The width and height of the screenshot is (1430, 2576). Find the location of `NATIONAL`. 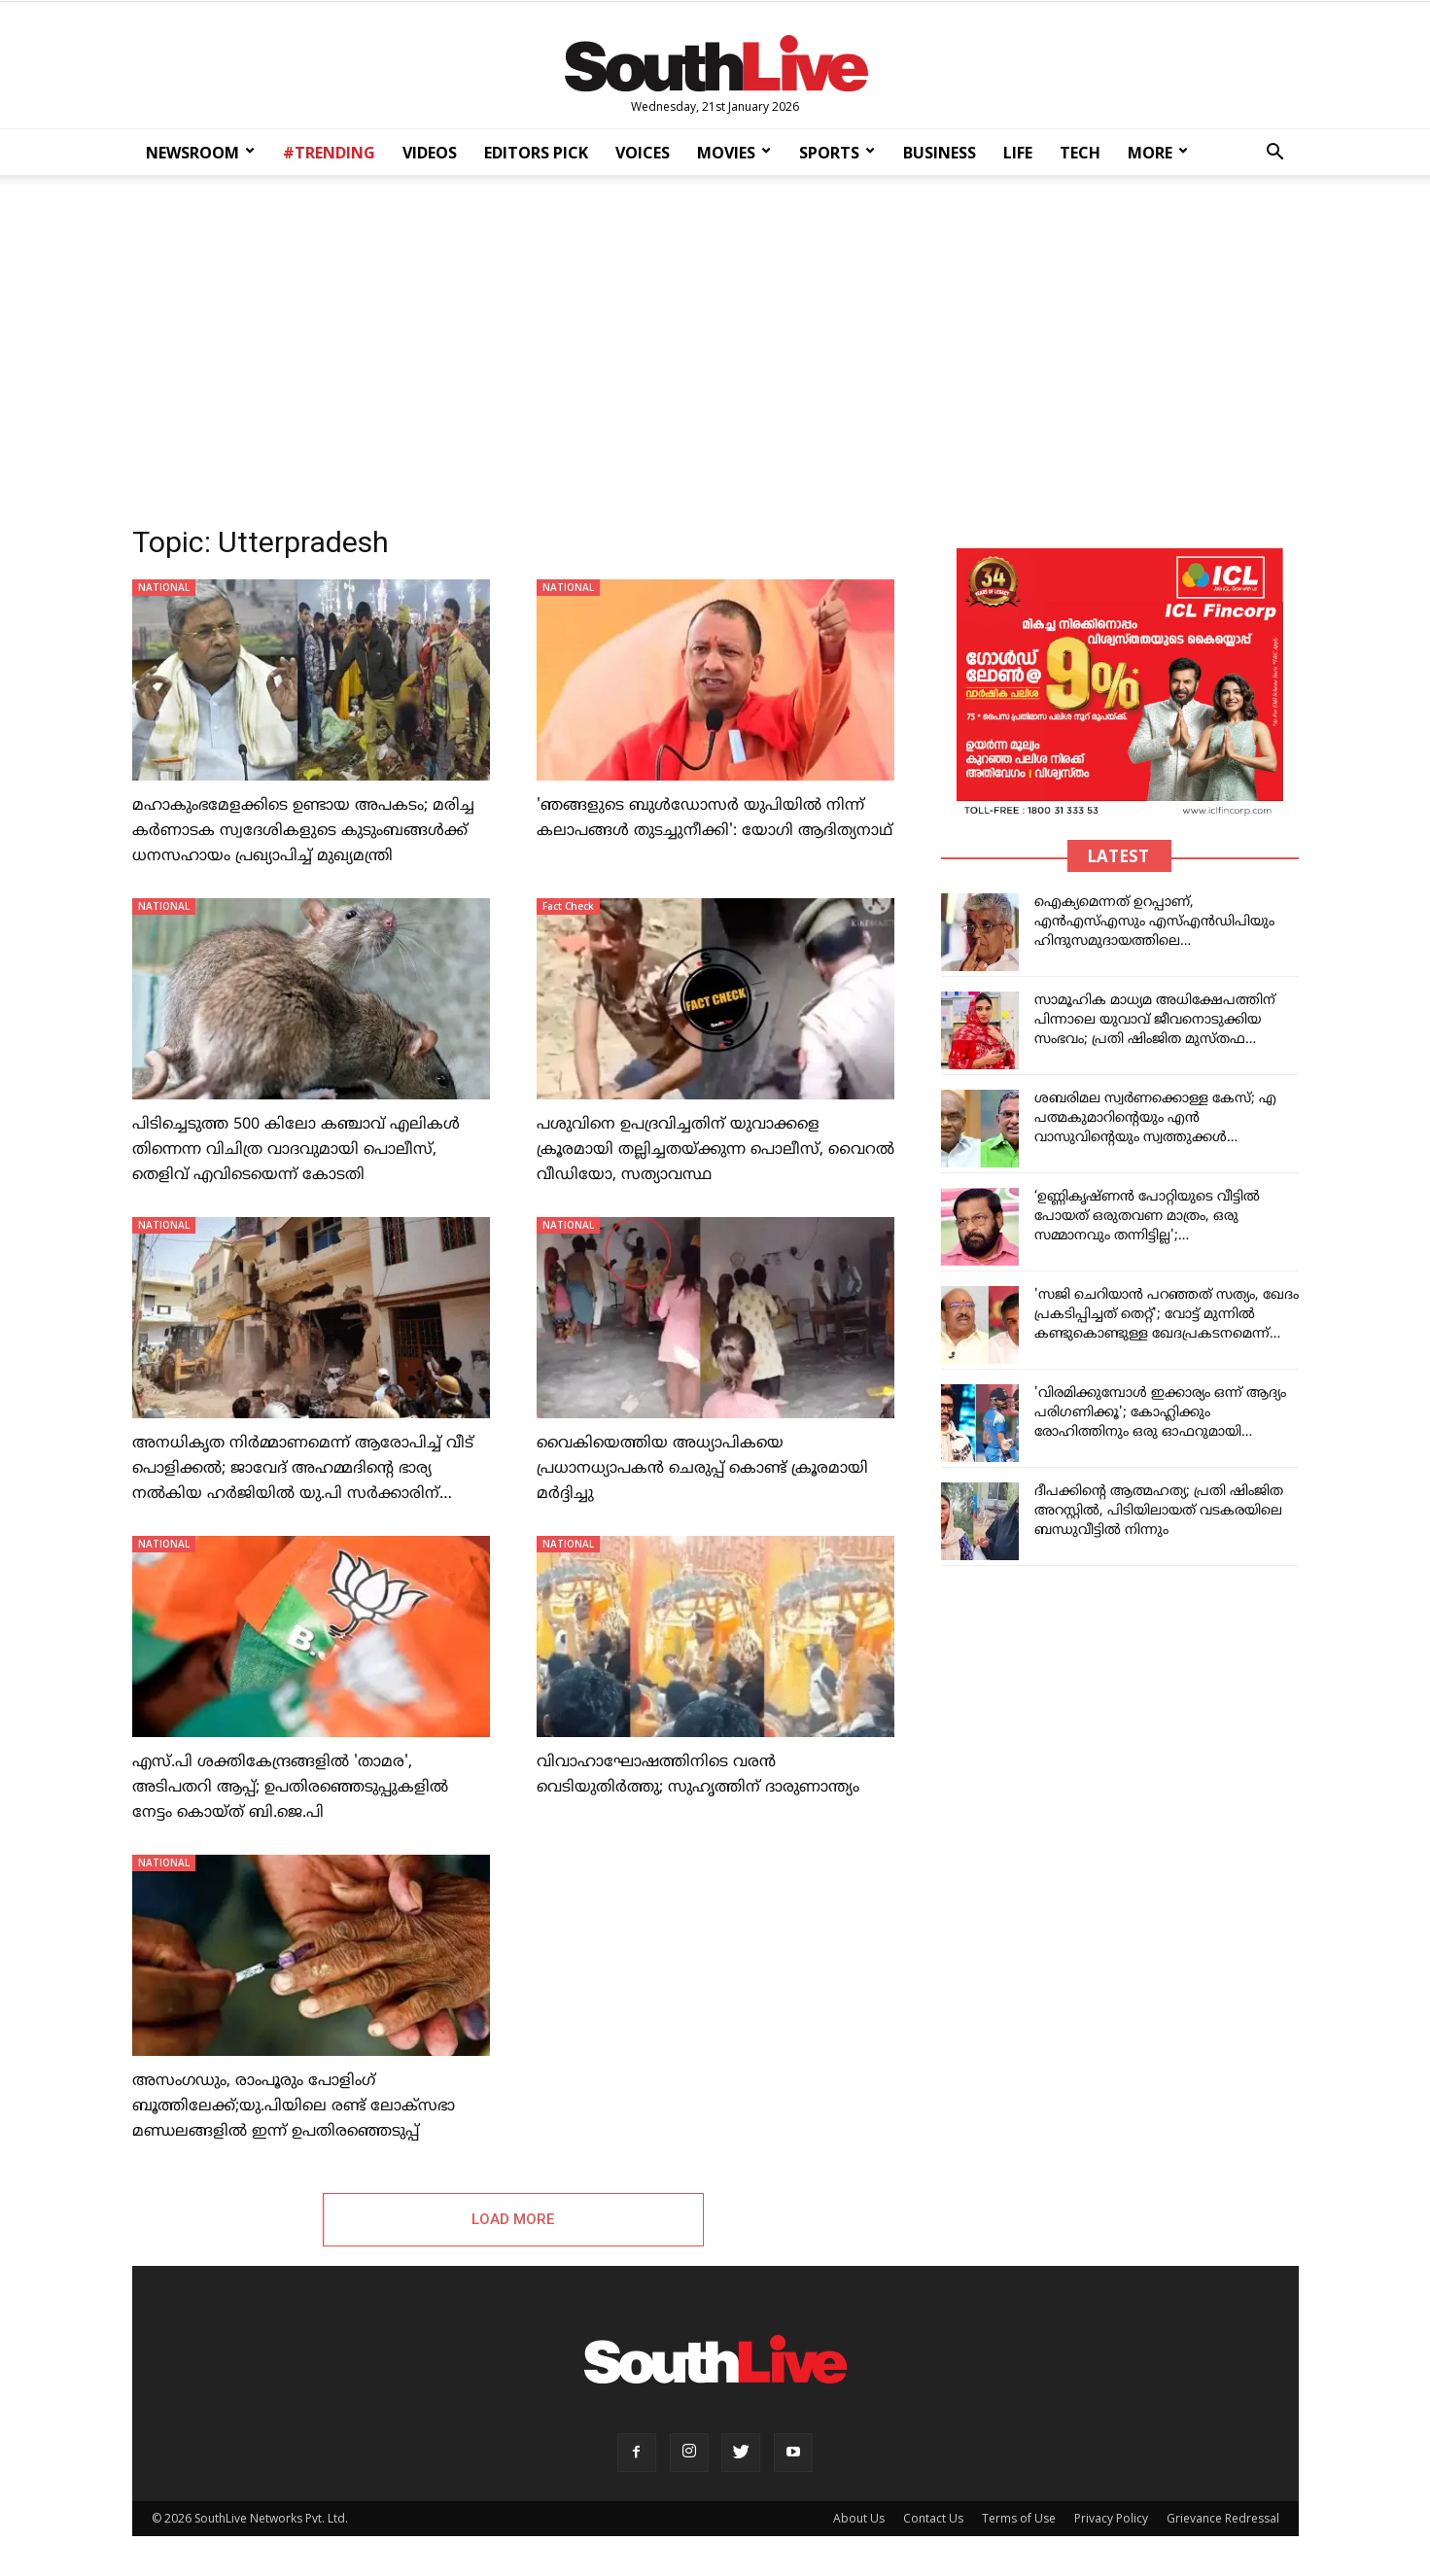

NATIONAL is located at coordinates (164, 587).